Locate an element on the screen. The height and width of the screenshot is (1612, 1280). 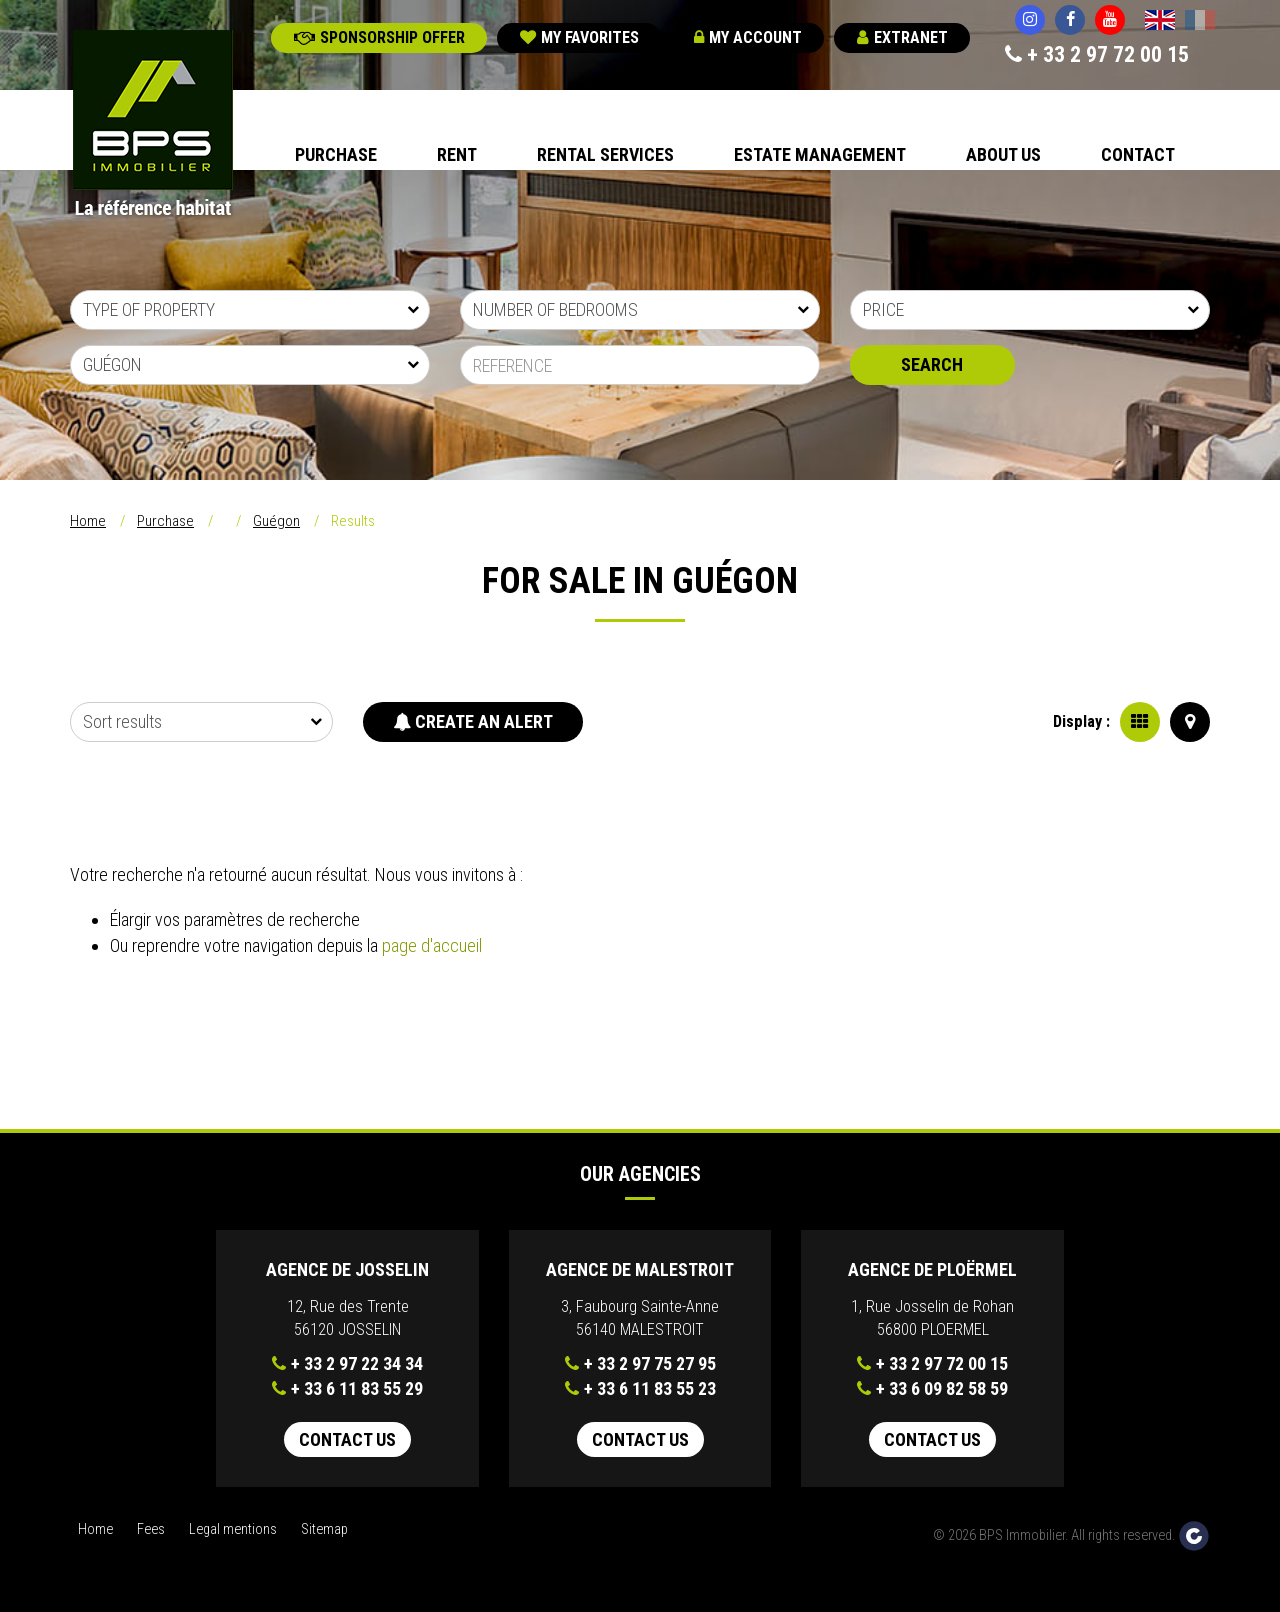
Extranet is located at coordinates (902, 37).